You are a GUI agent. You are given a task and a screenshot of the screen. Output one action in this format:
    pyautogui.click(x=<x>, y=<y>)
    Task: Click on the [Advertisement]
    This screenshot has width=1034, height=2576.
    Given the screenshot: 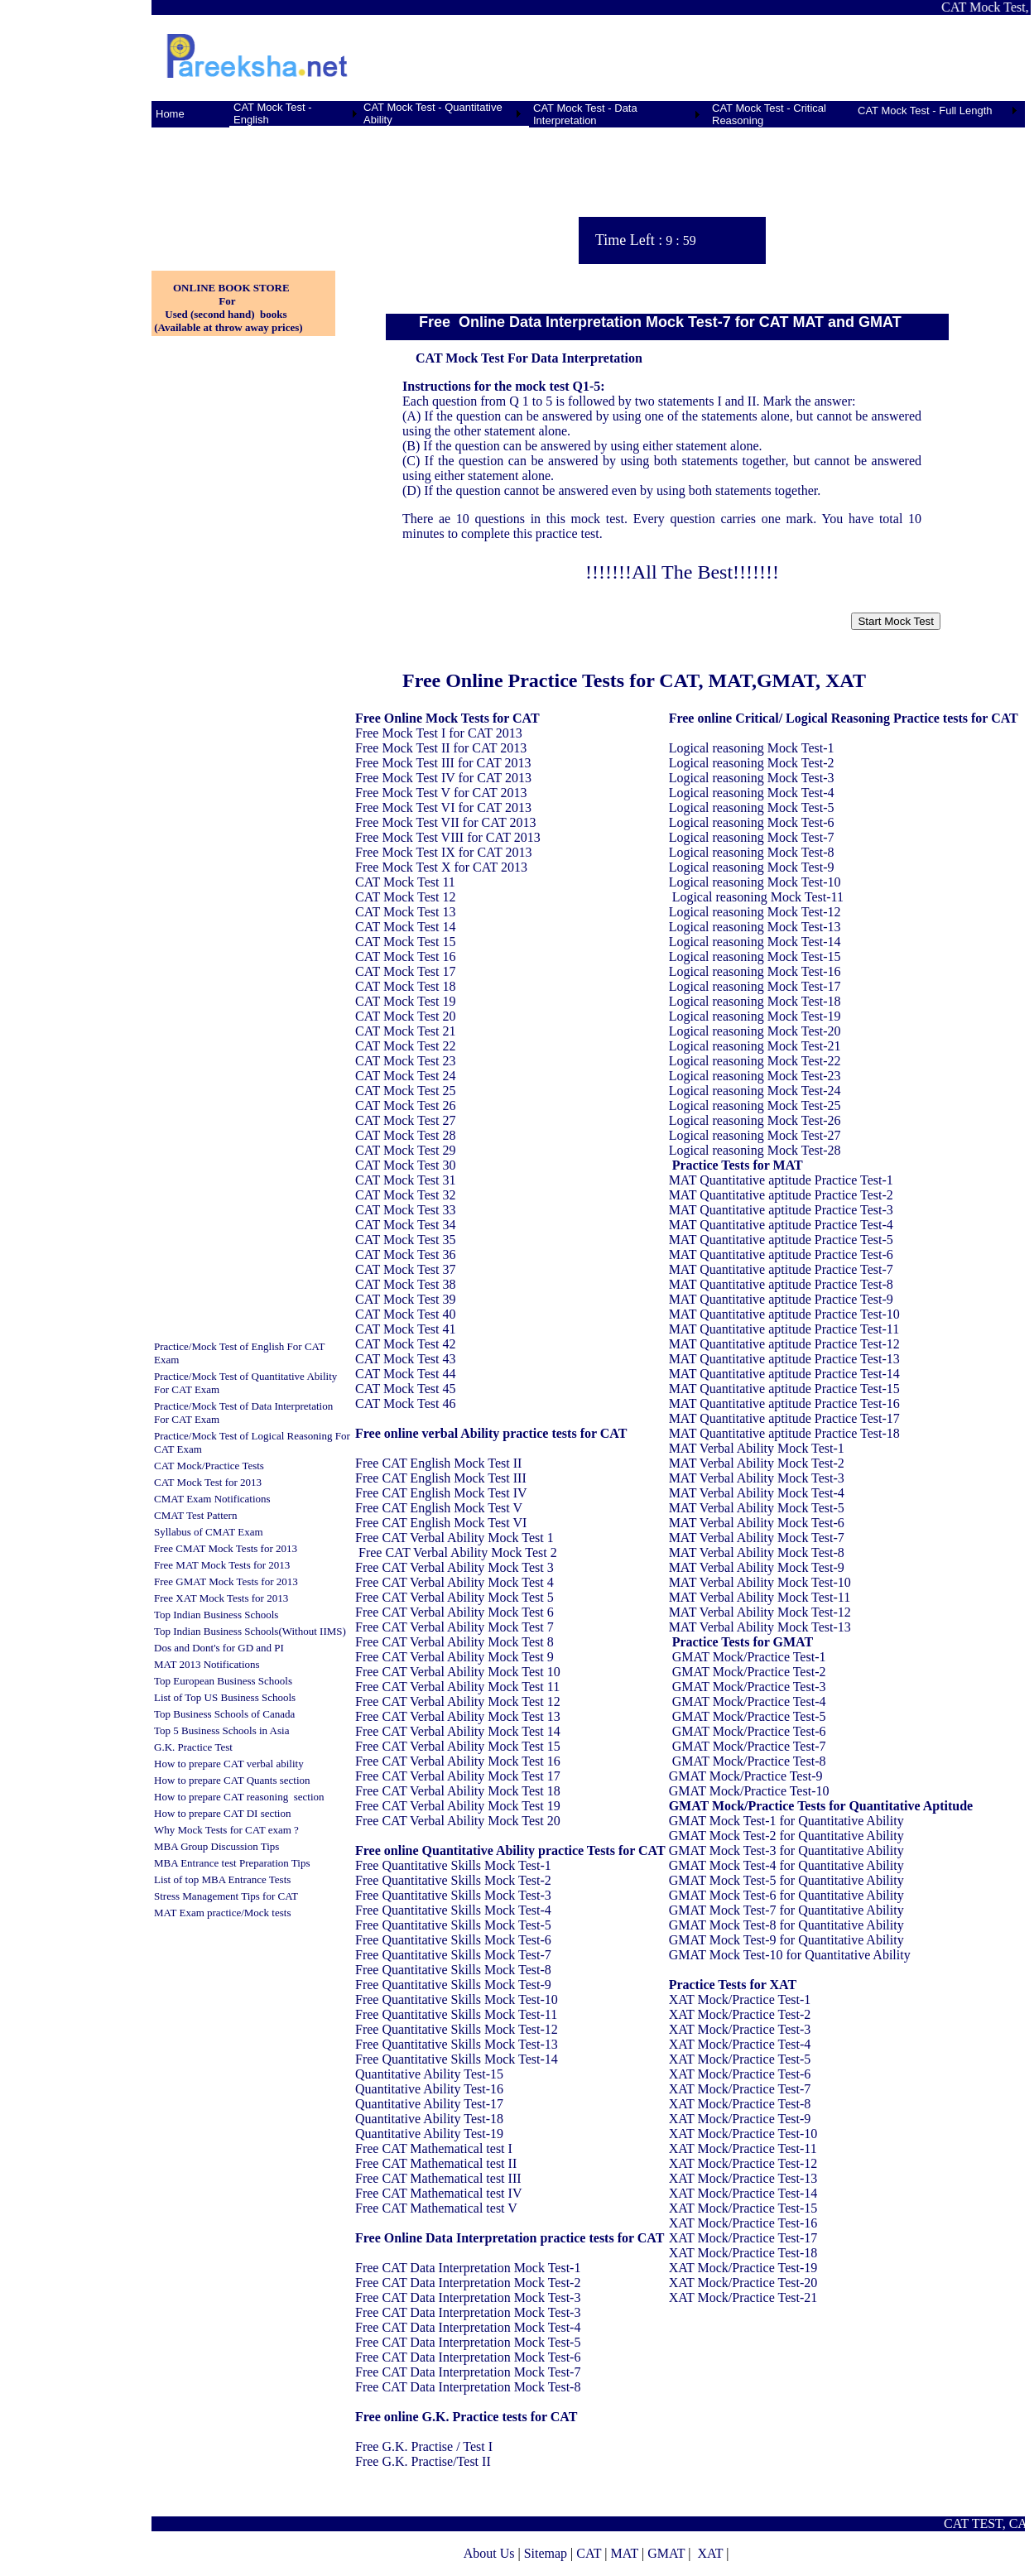 What is the action you would take?
    pyautogui.click(x=226, y=189)
    